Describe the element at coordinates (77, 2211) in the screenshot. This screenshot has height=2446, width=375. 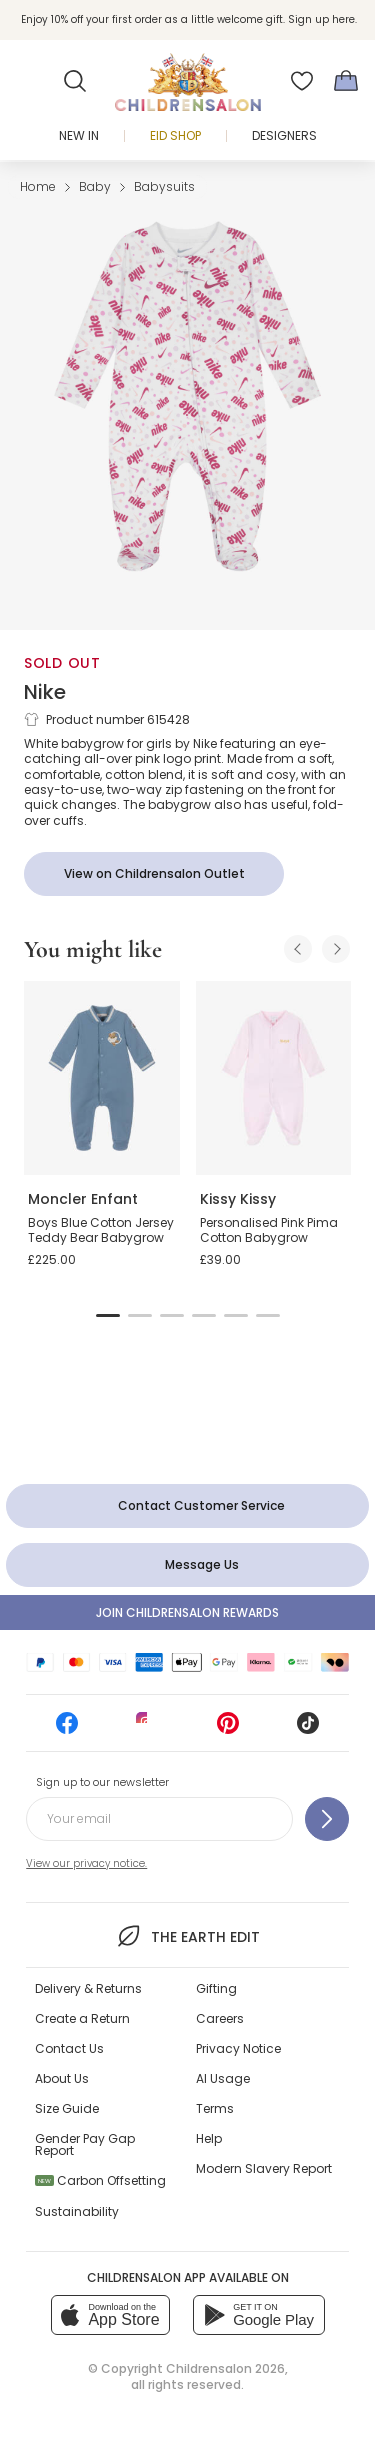
I see `Sustainability` at that location.